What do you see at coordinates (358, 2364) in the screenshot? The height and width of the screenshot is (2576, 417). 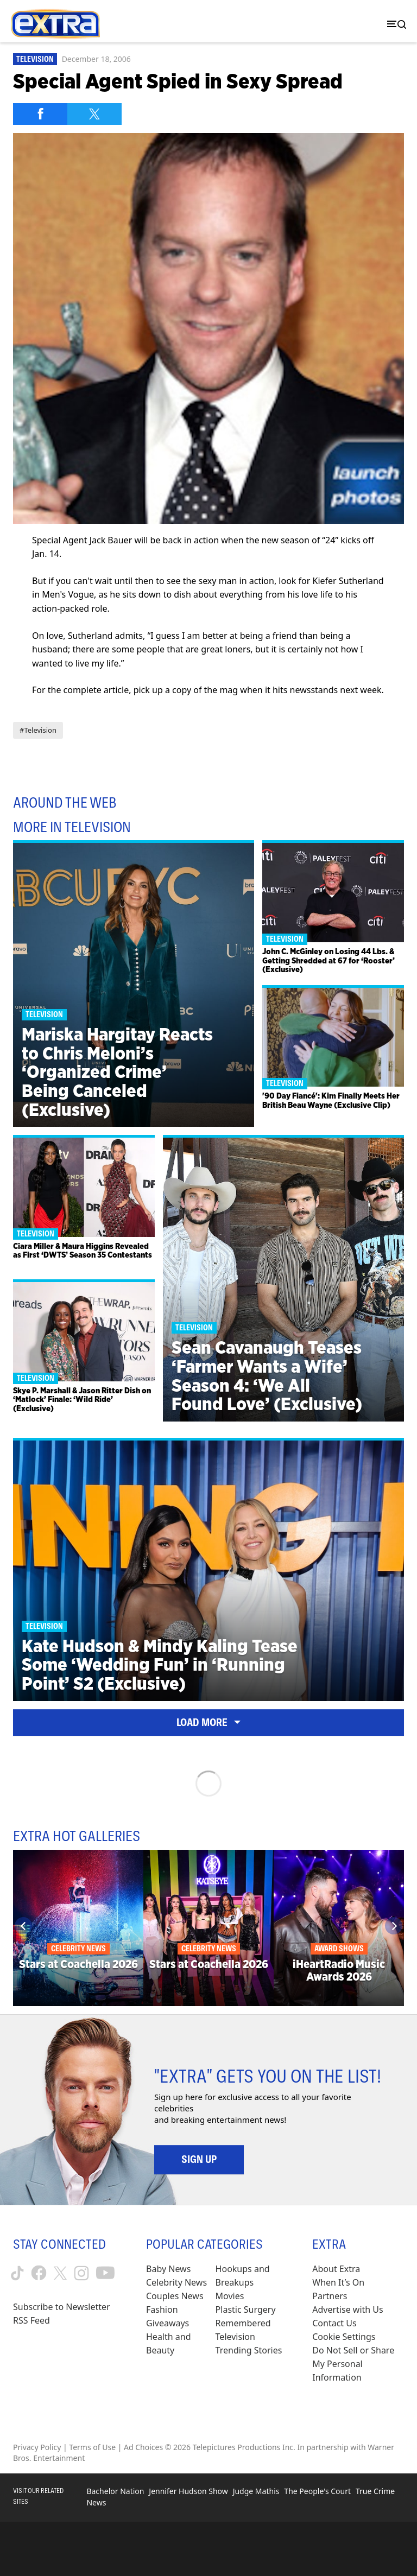 I see `[Do Not Sell or Share My Personal Information (opens in a modal)]` at bounding box center [358, 2364].